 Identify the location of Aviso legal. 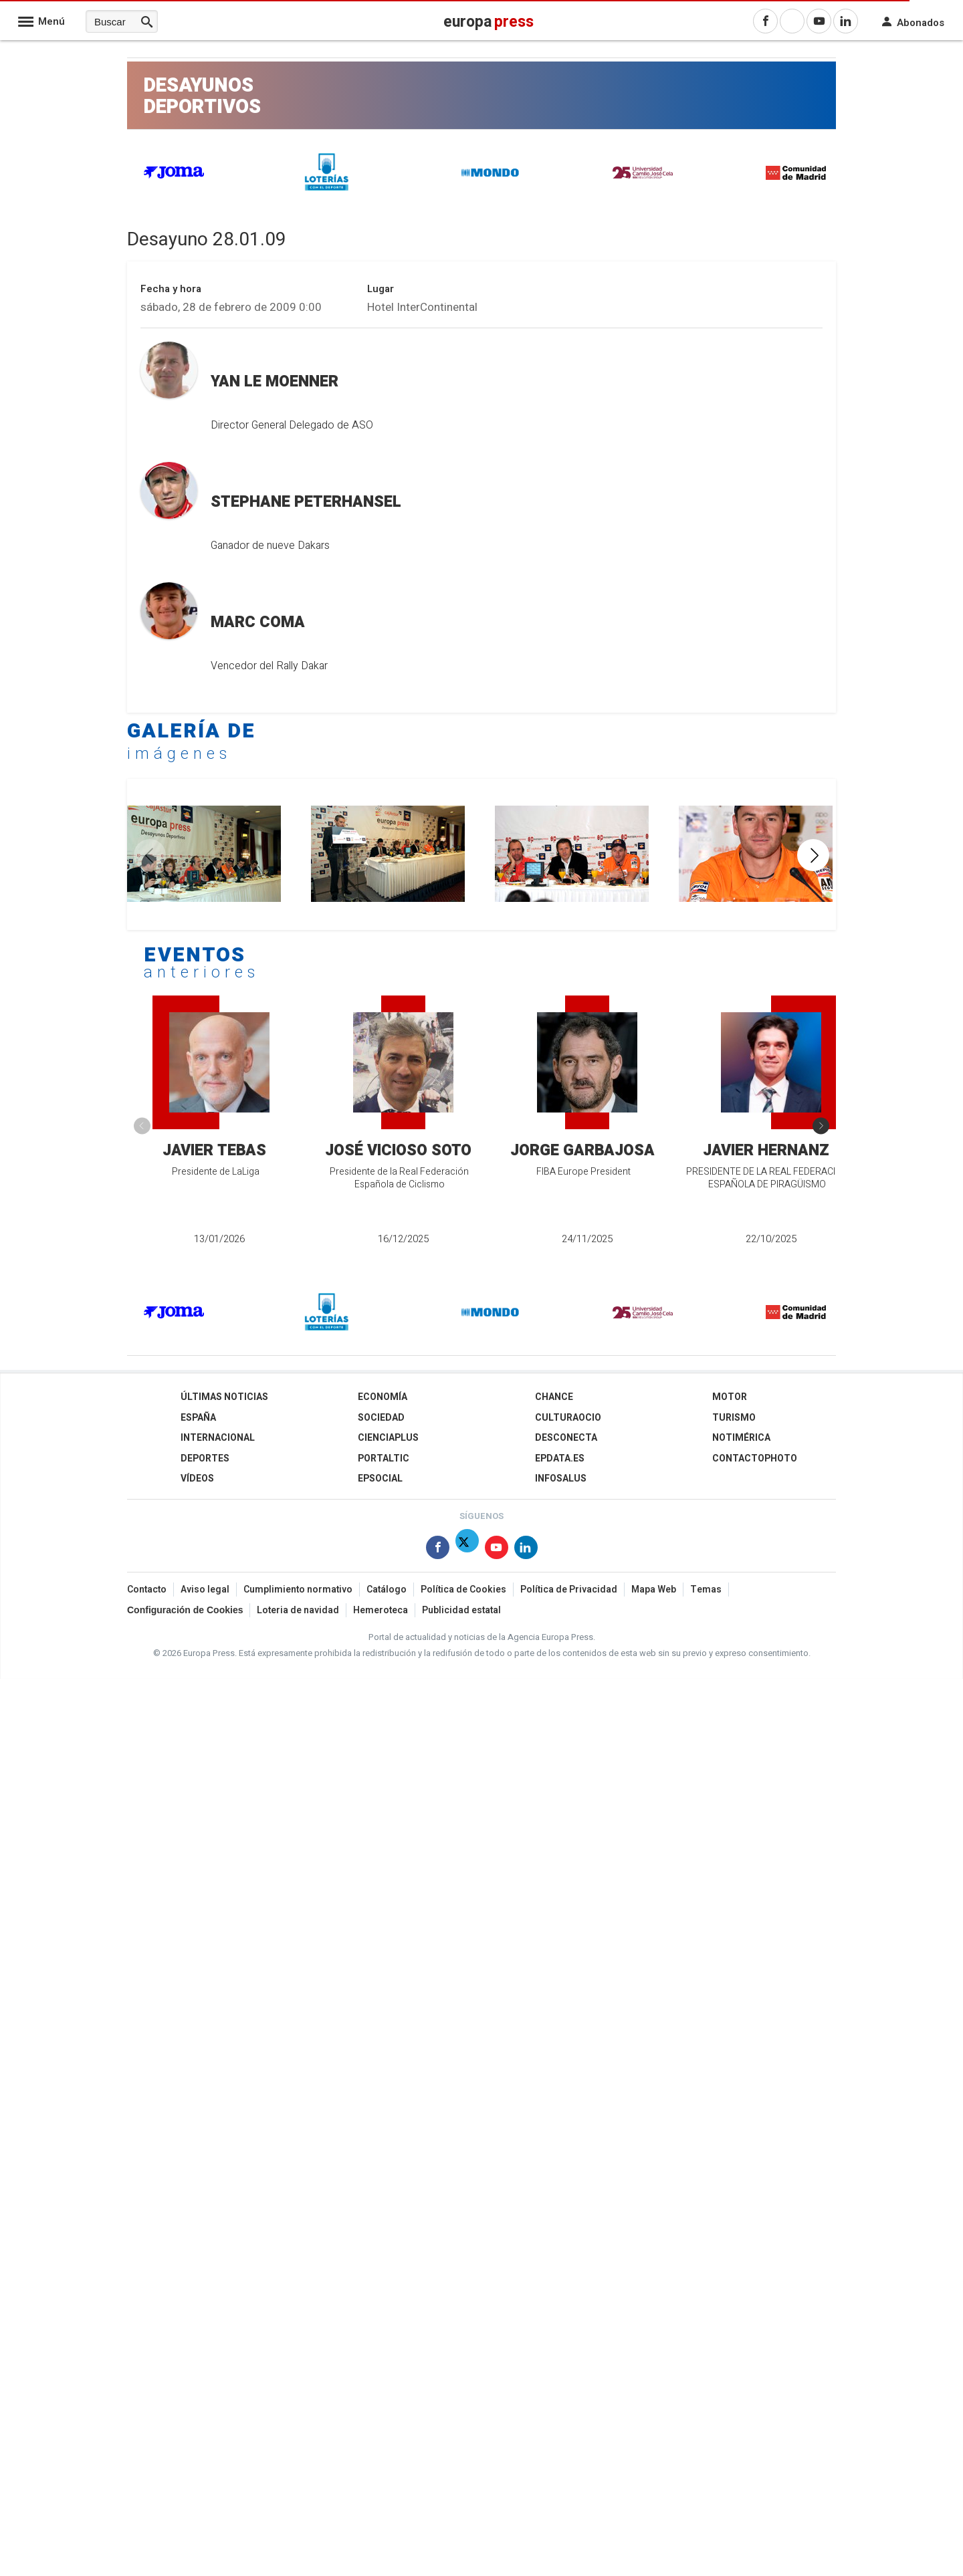
(205, 1590).